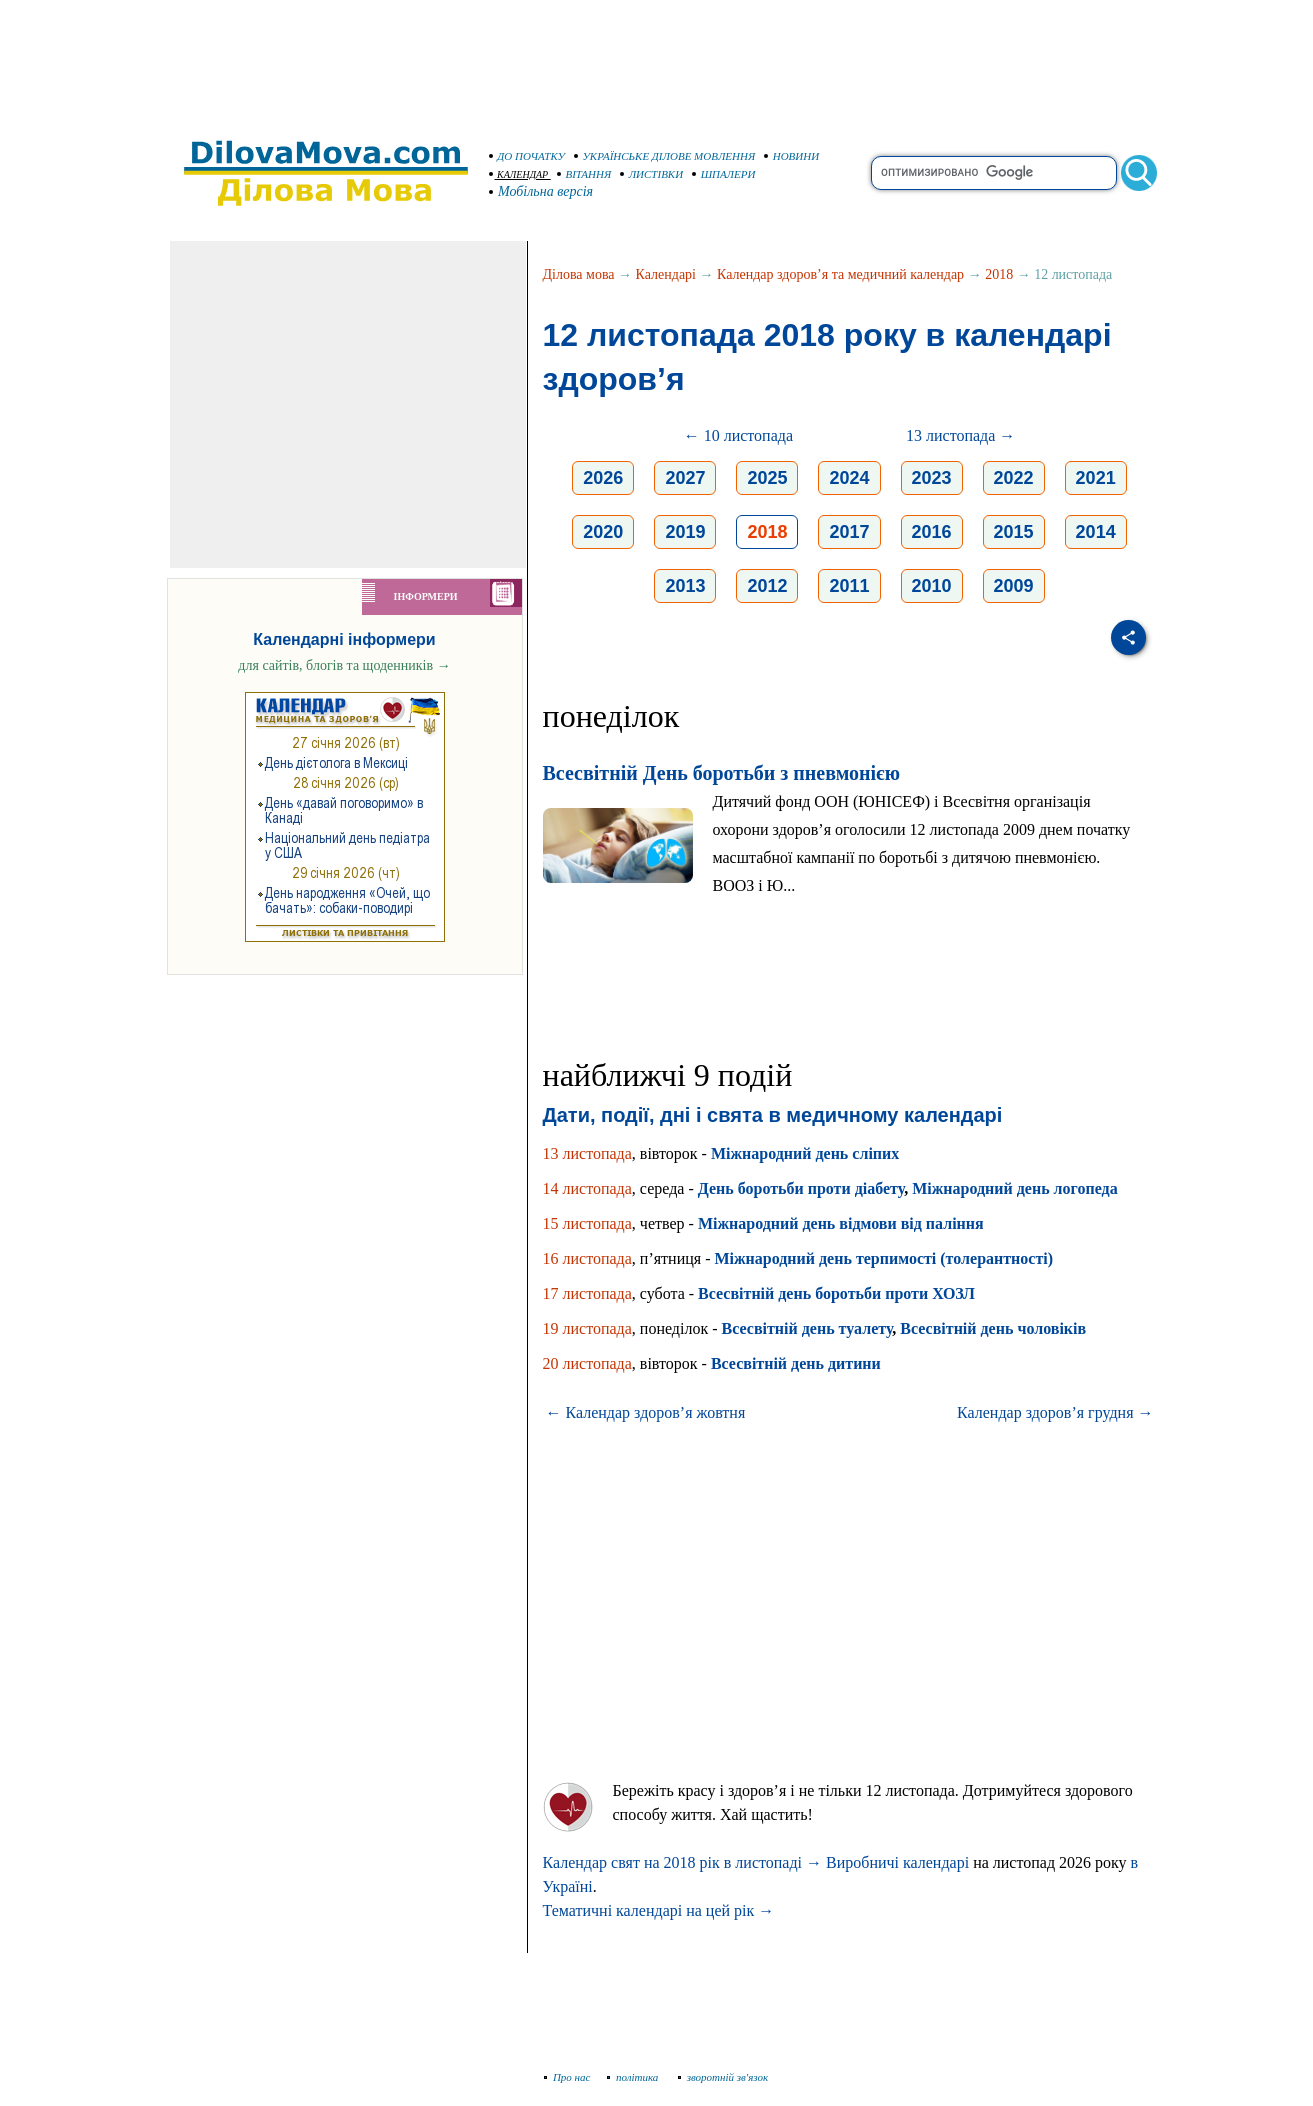 The height and width of the screenshot is (2106, 1313). What do you see at coordinates (883, 1258) in the screenshot?
I see `Міжнародний день терпимості (толерантності)` at bounding box center [883, 1258].